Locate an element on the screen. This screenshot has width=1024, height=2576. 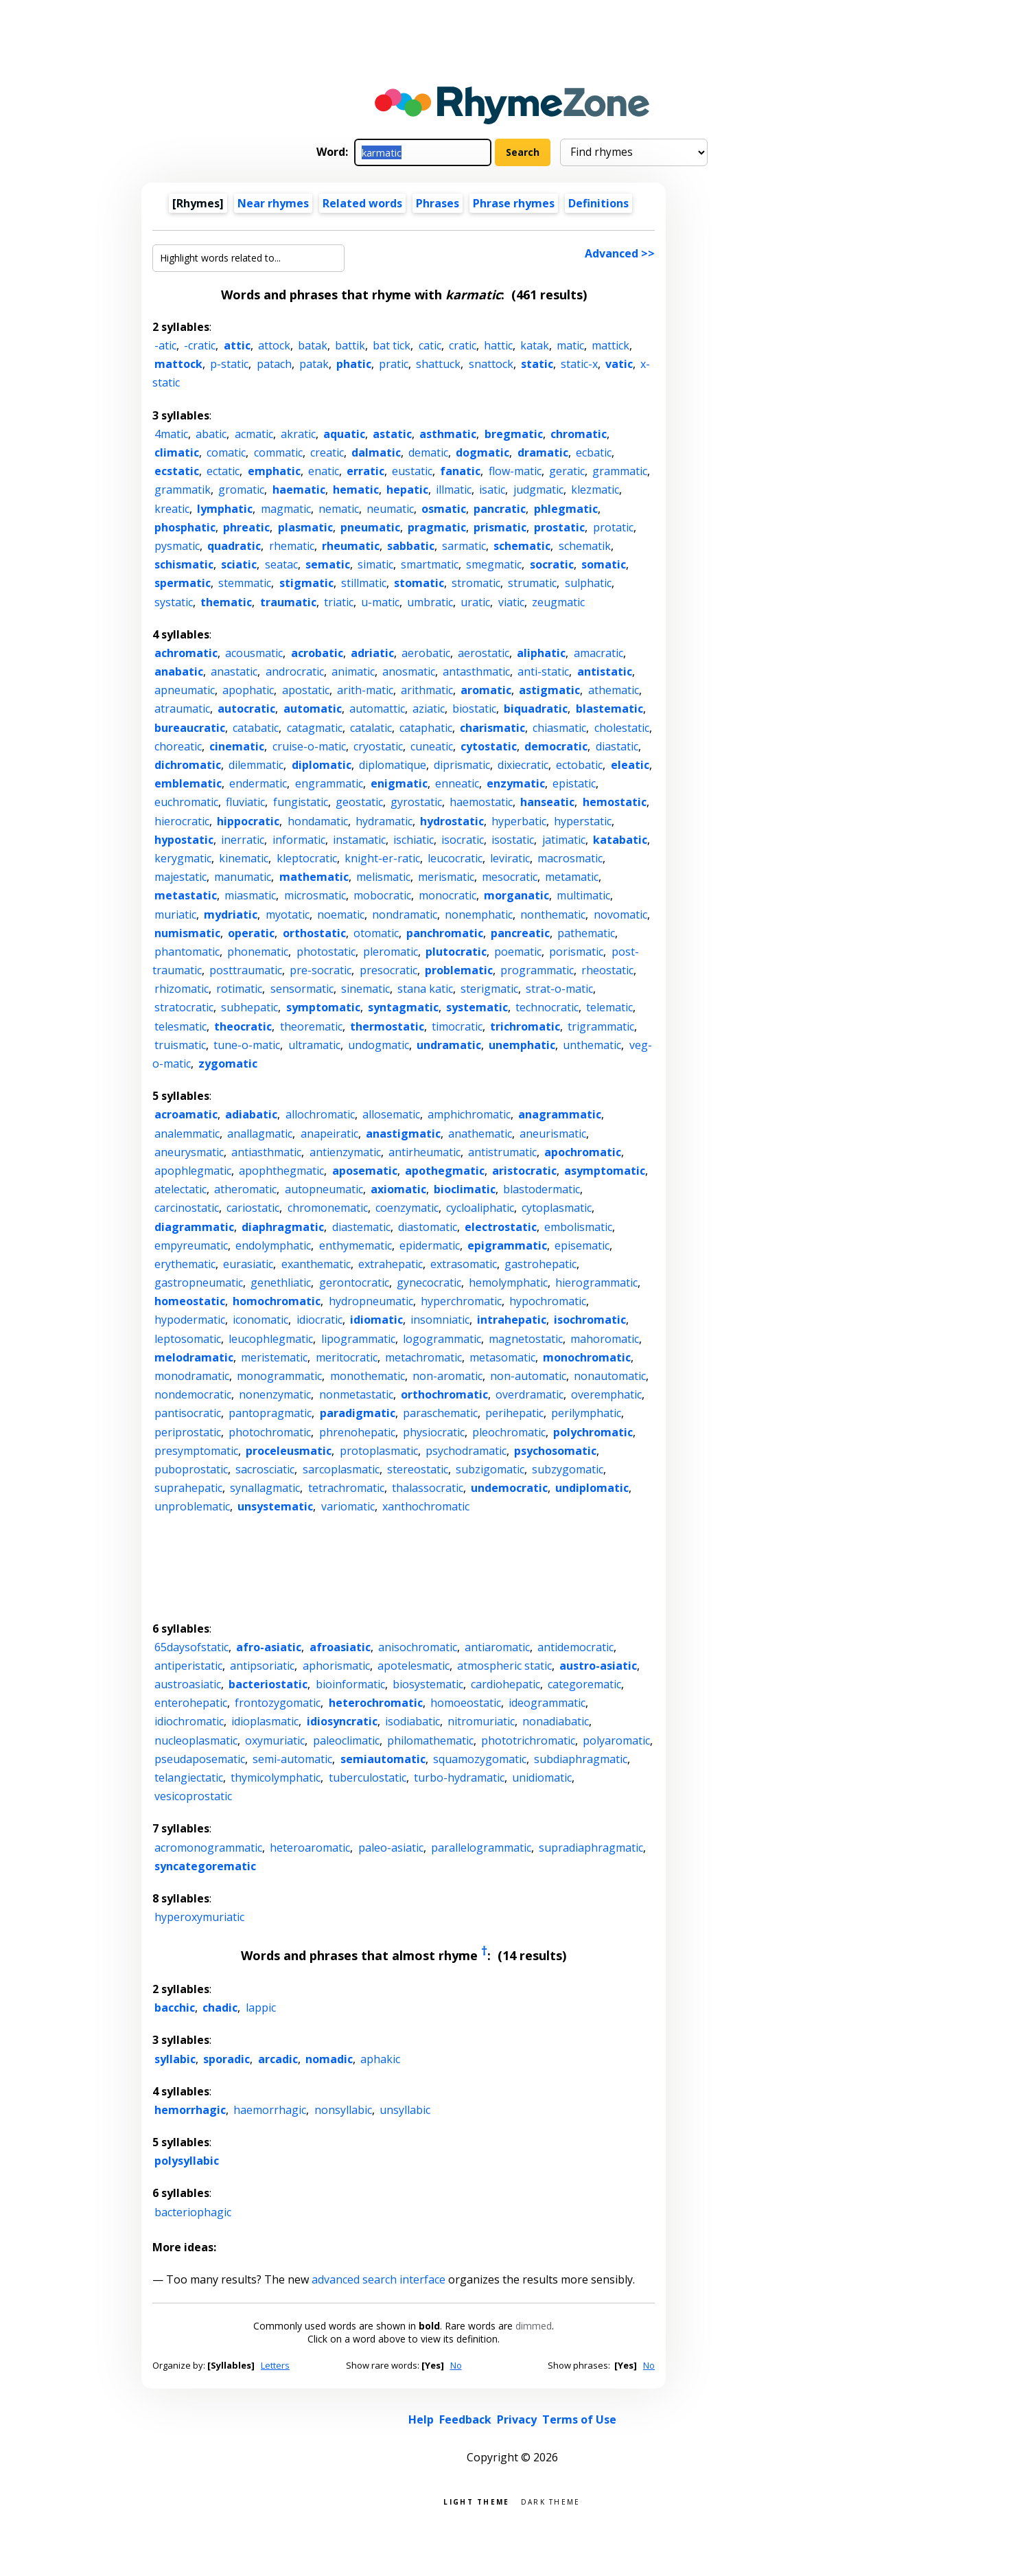
orthostatic is located at coordinates (314, 933).